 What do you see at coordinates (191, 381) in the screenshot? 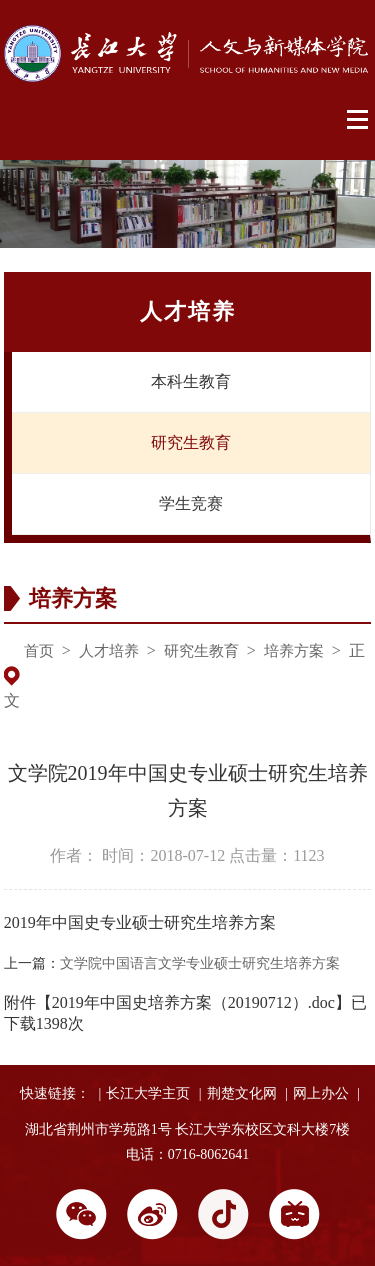
I see `本科生教育` at bounding box center [191, 381].